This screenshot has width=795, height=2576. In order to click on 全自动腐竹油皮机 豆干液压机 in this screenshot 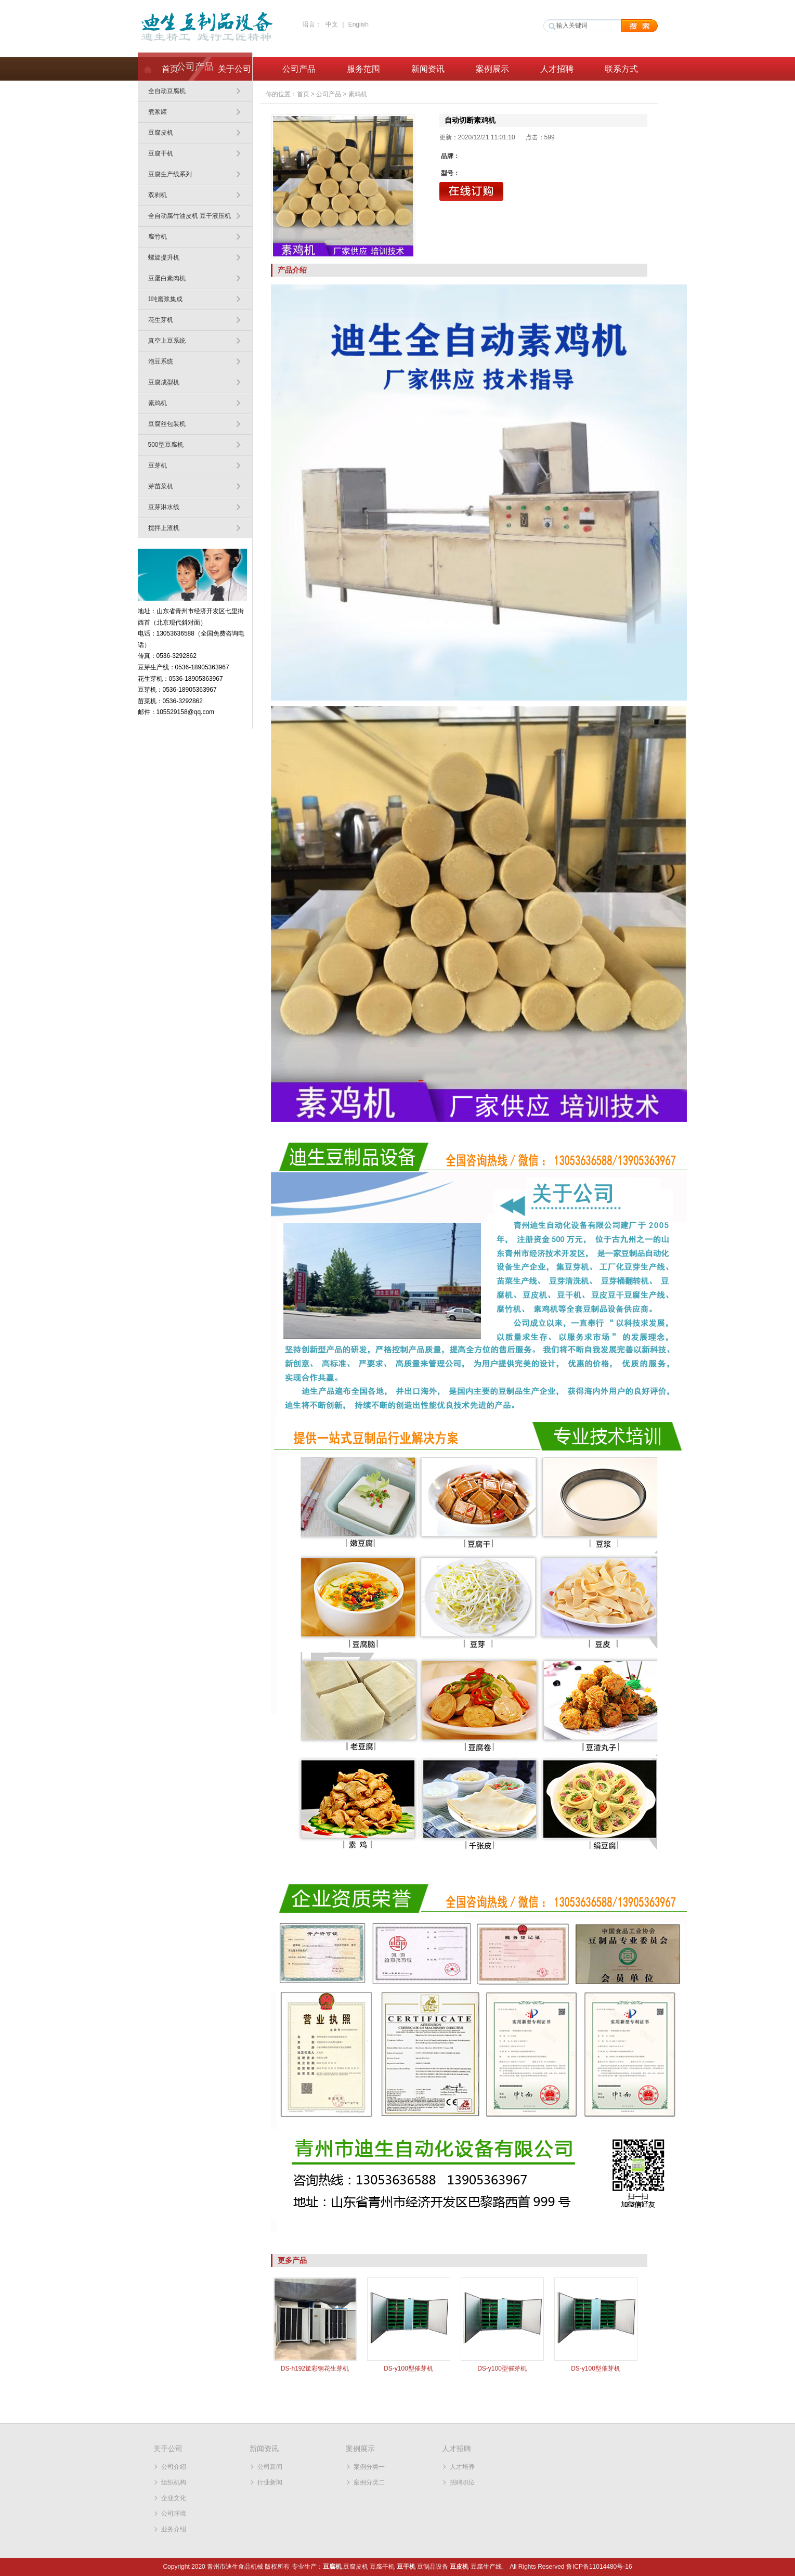, I will do `click(189, 215)`.